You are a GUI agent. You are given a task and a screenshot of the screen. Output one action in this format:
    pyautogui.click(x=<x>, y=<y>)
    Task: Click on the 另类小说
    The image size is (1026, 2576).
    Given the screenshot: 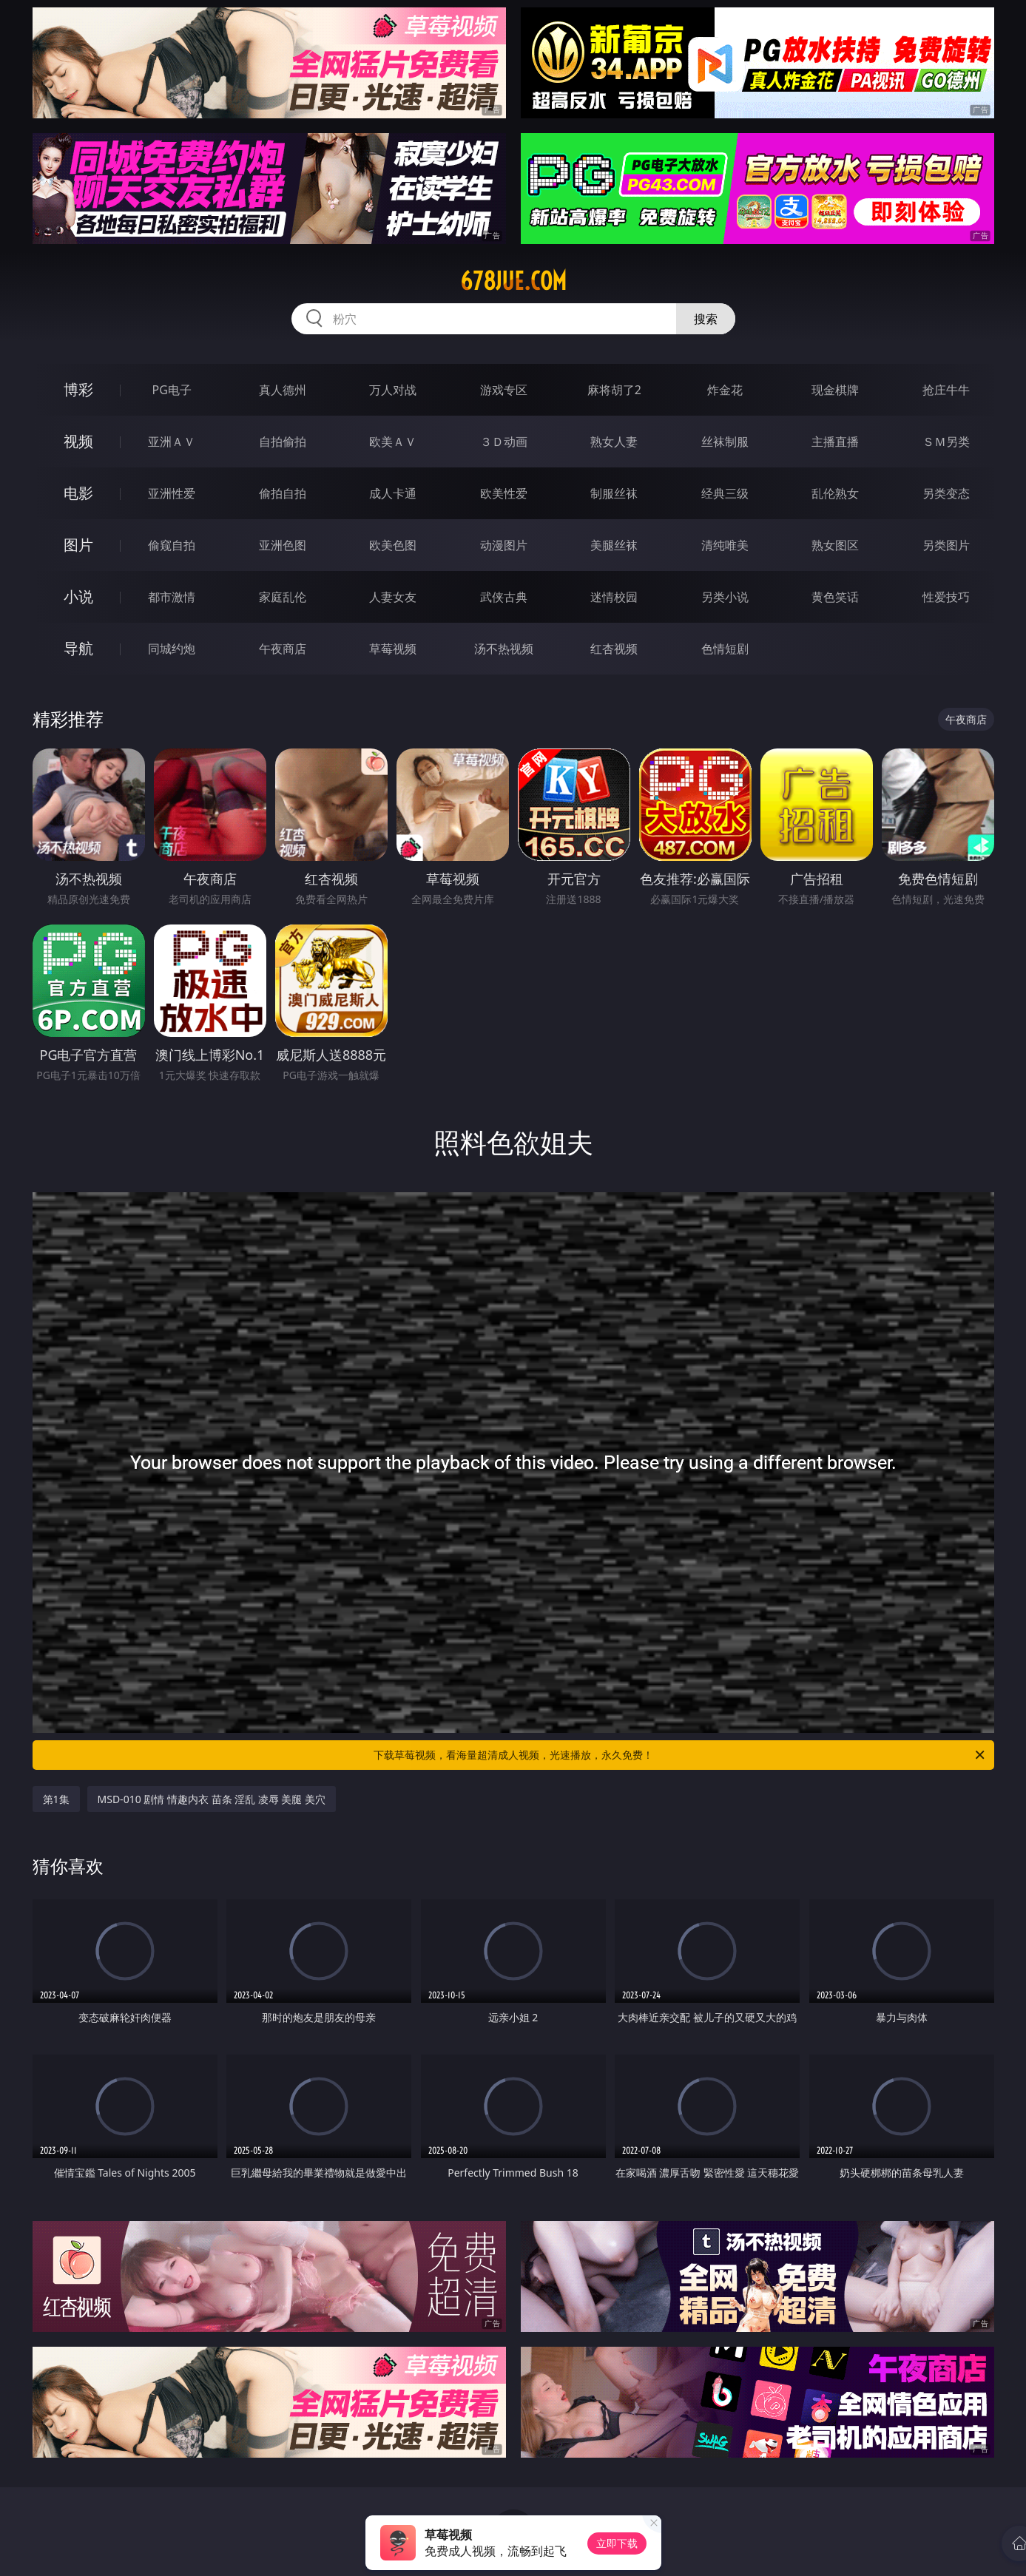 What is the action you would take?
    pyautogui.click(x=725, y=597)
    